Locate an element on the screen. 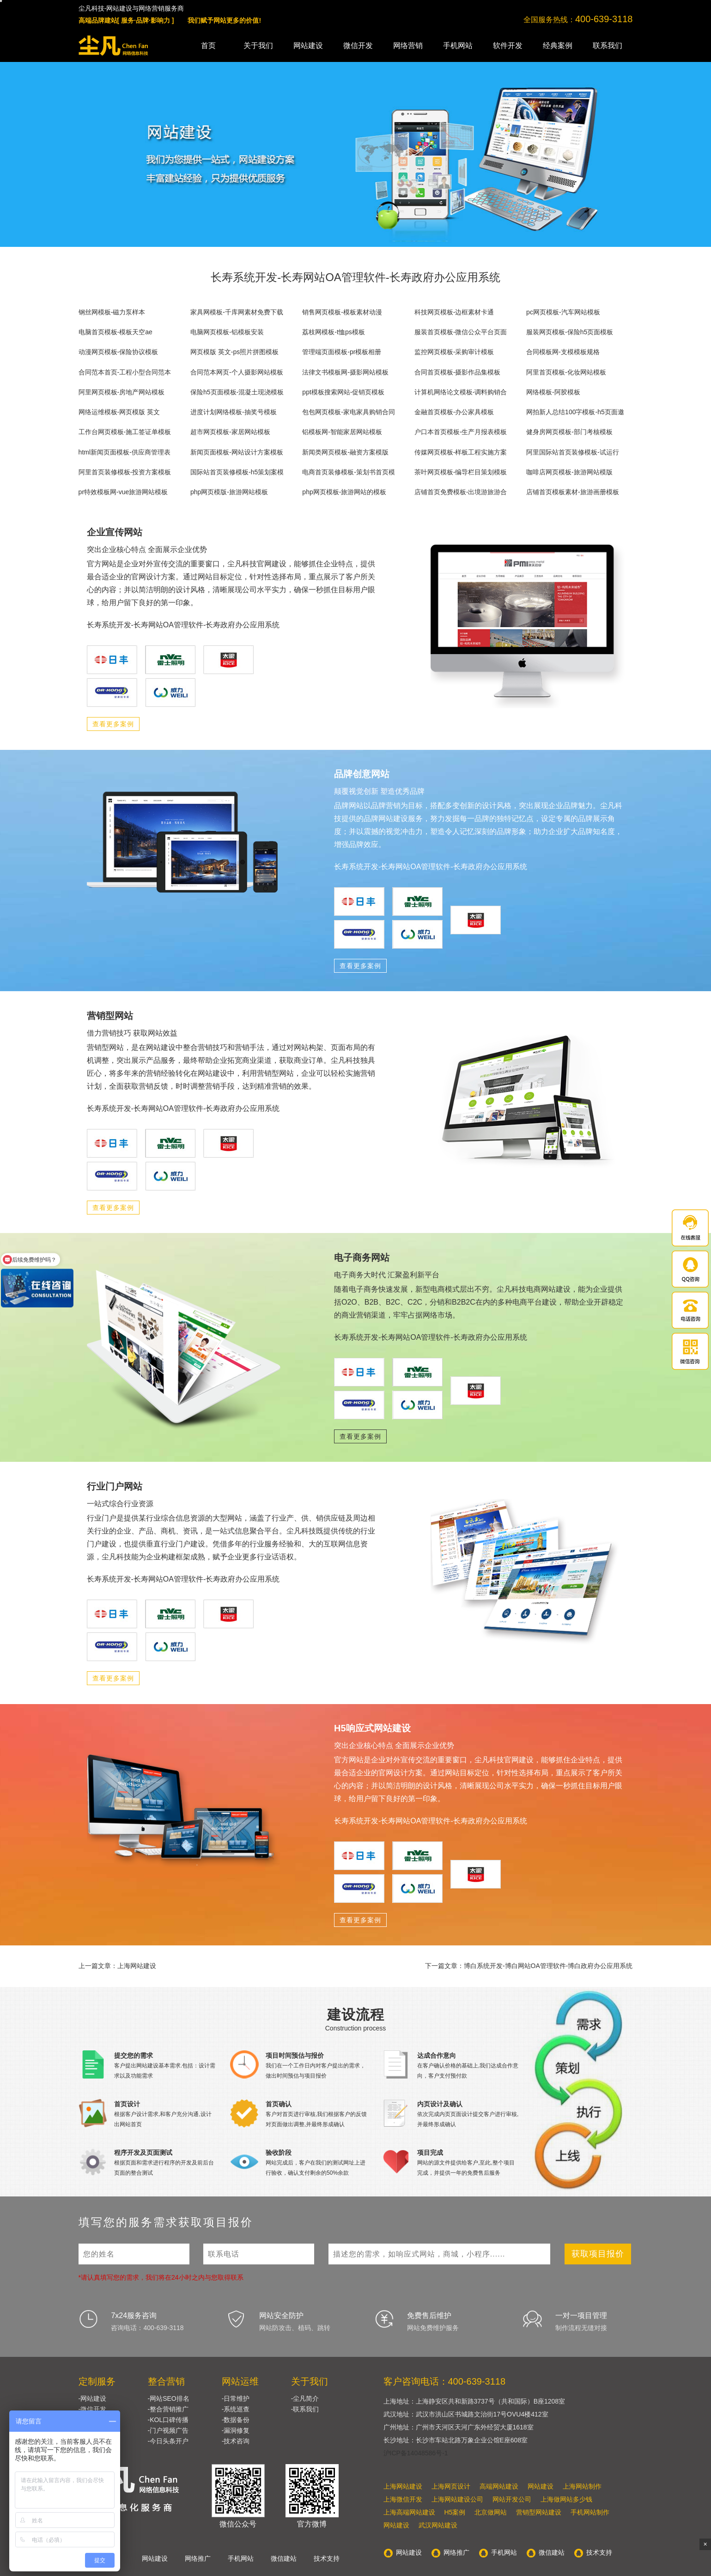 This screenshot has height=2576, width=711. 新闻页面模板-网站设计方案模板 is located at coordinates (236, 452).